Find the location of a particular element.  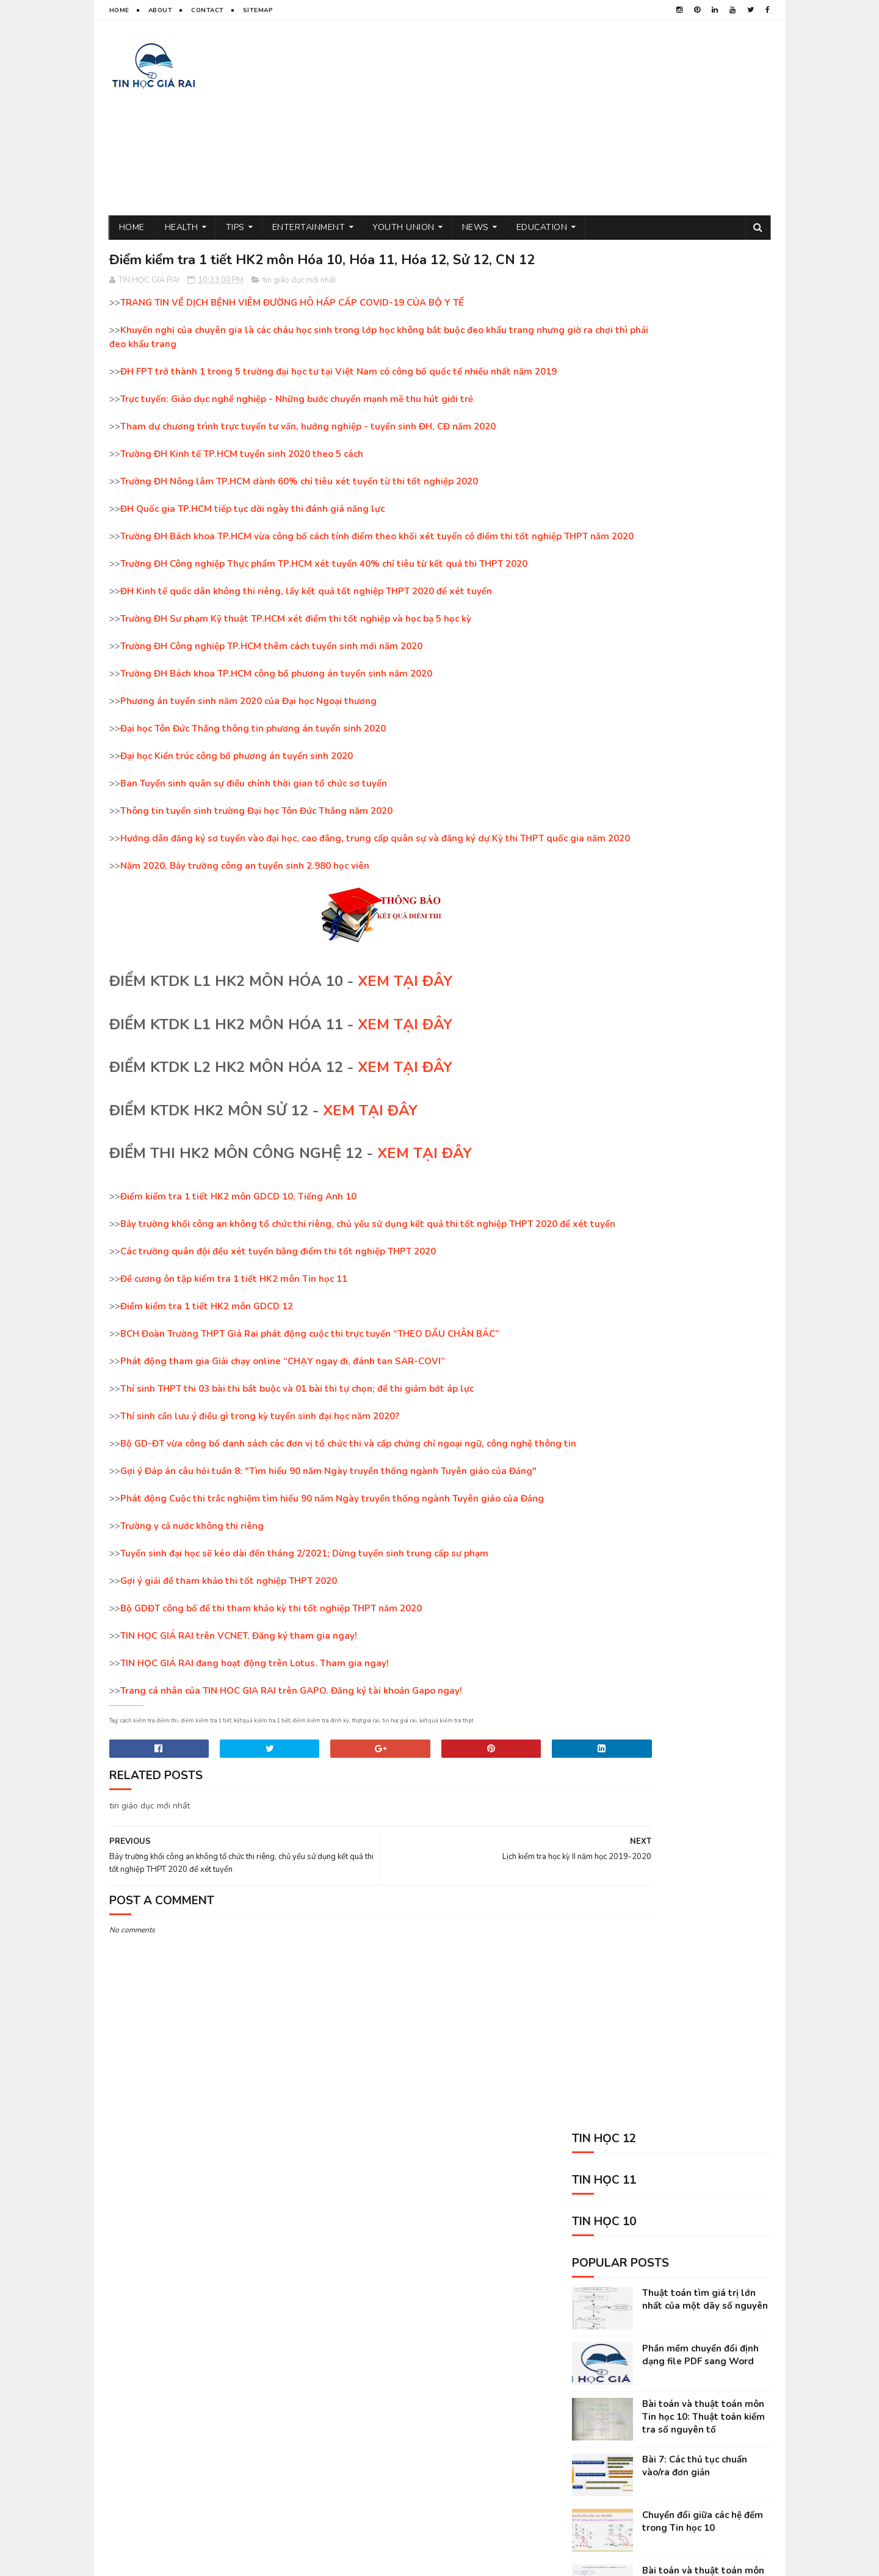

Trường ĐH Công nghiệp TP.HCM thêm cách tuyển sinh mới năm 2020 is located at coordinates (271, 697).